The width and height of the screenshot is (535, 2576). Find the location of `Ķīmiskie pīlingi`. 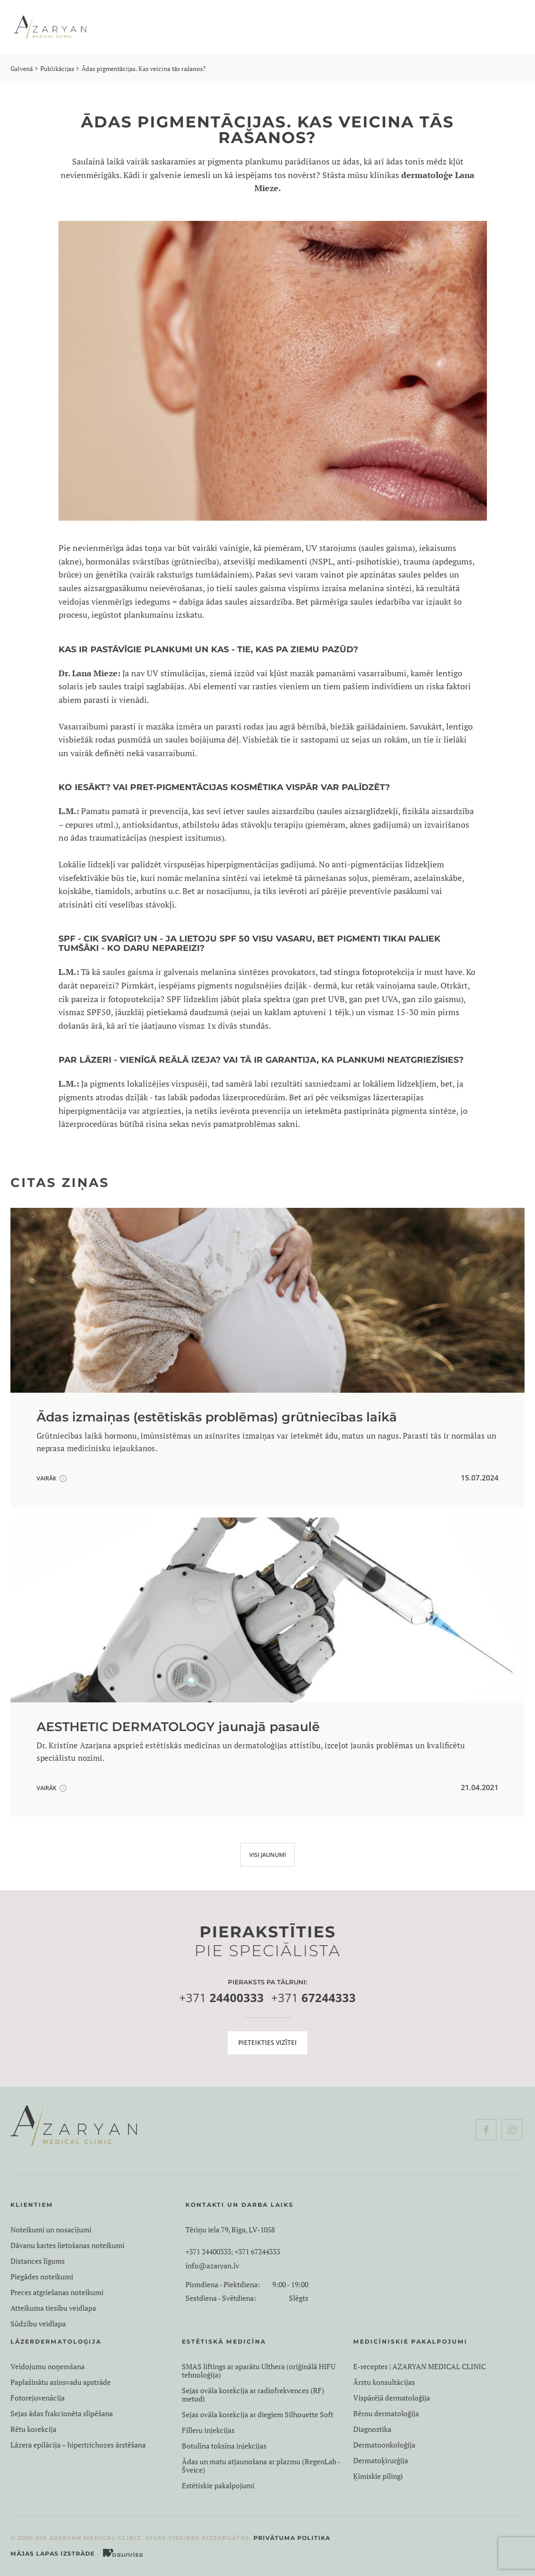

Ķīmiskie pīlingi is located at coordinates (378, 2476).